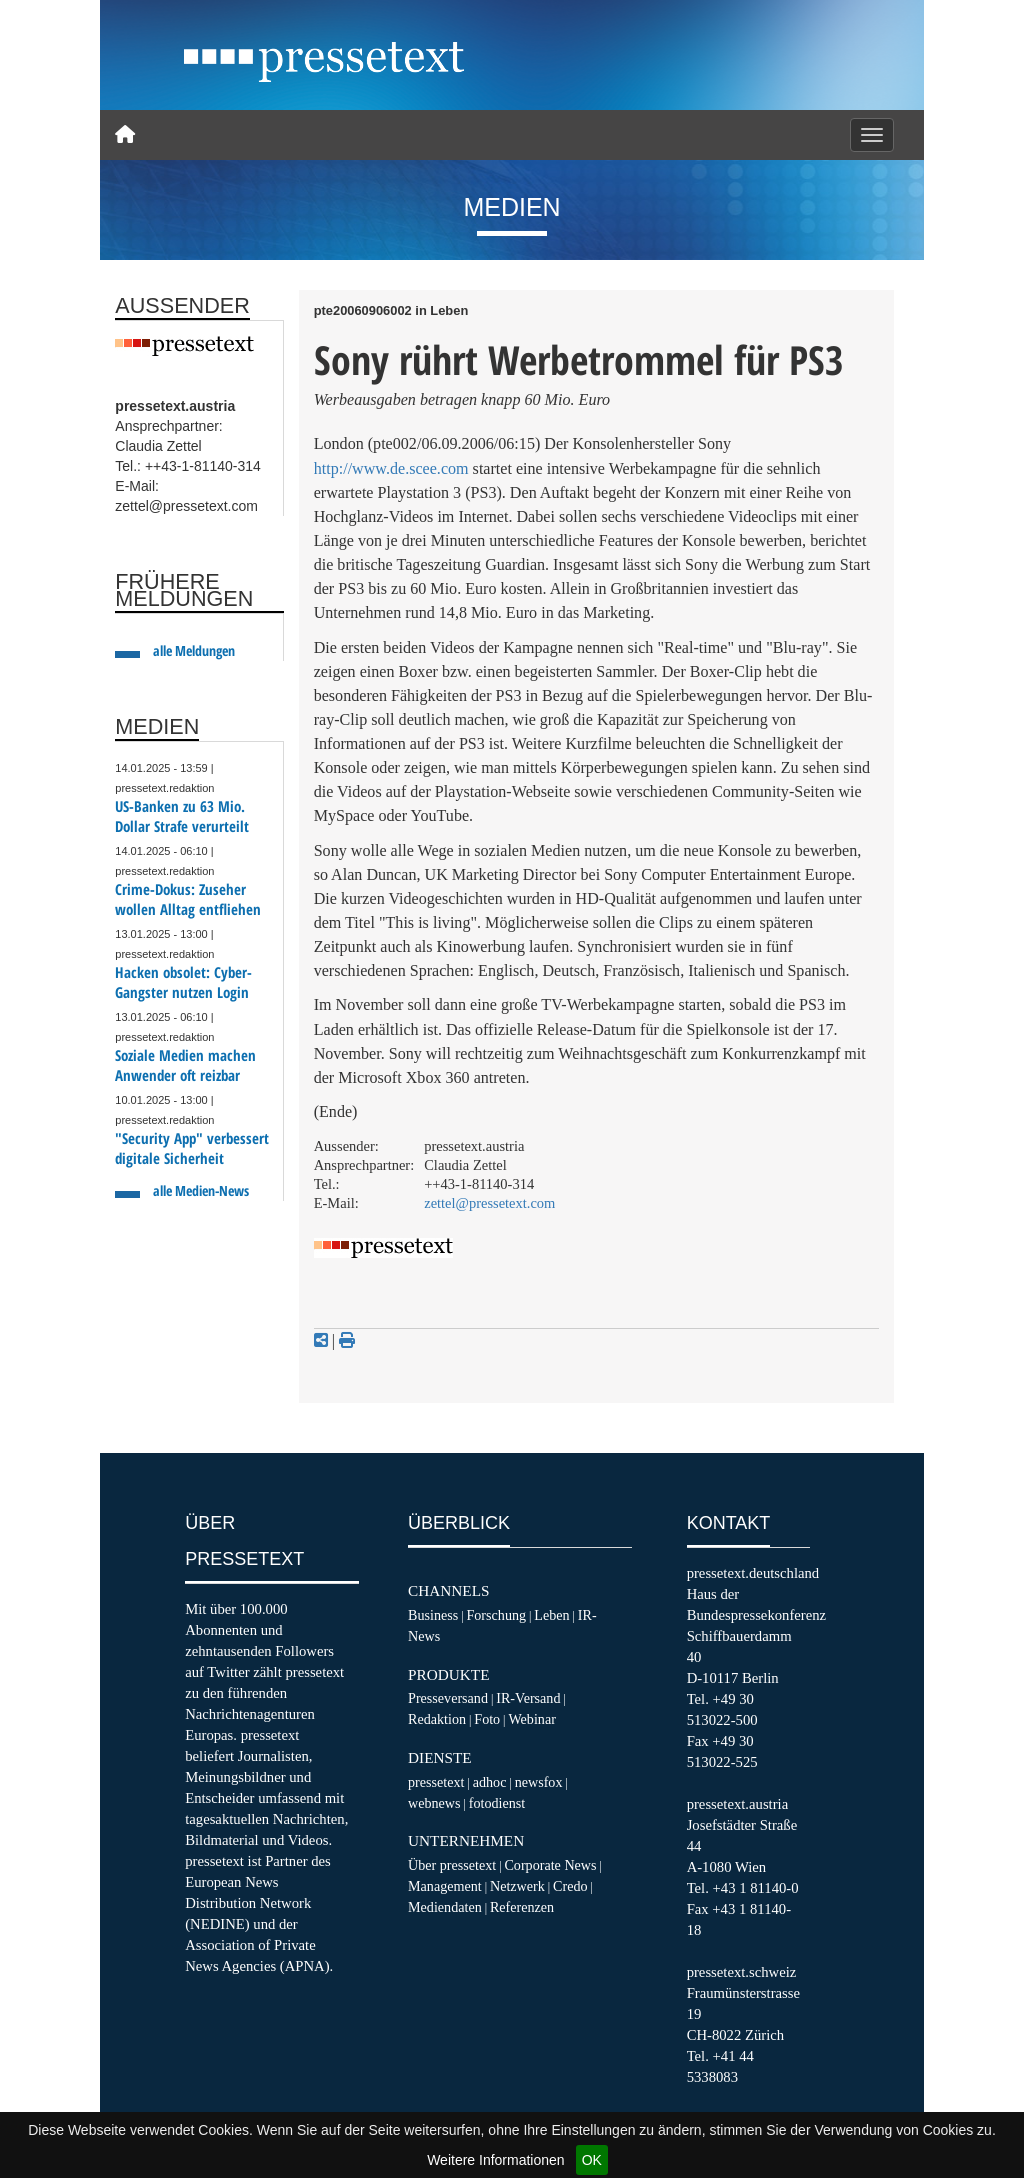 The width and height of the screenshot is (1024, 2178). Describe the element at coordinates (436, 1782) in the screenshot. I see `pressetext` at that location.